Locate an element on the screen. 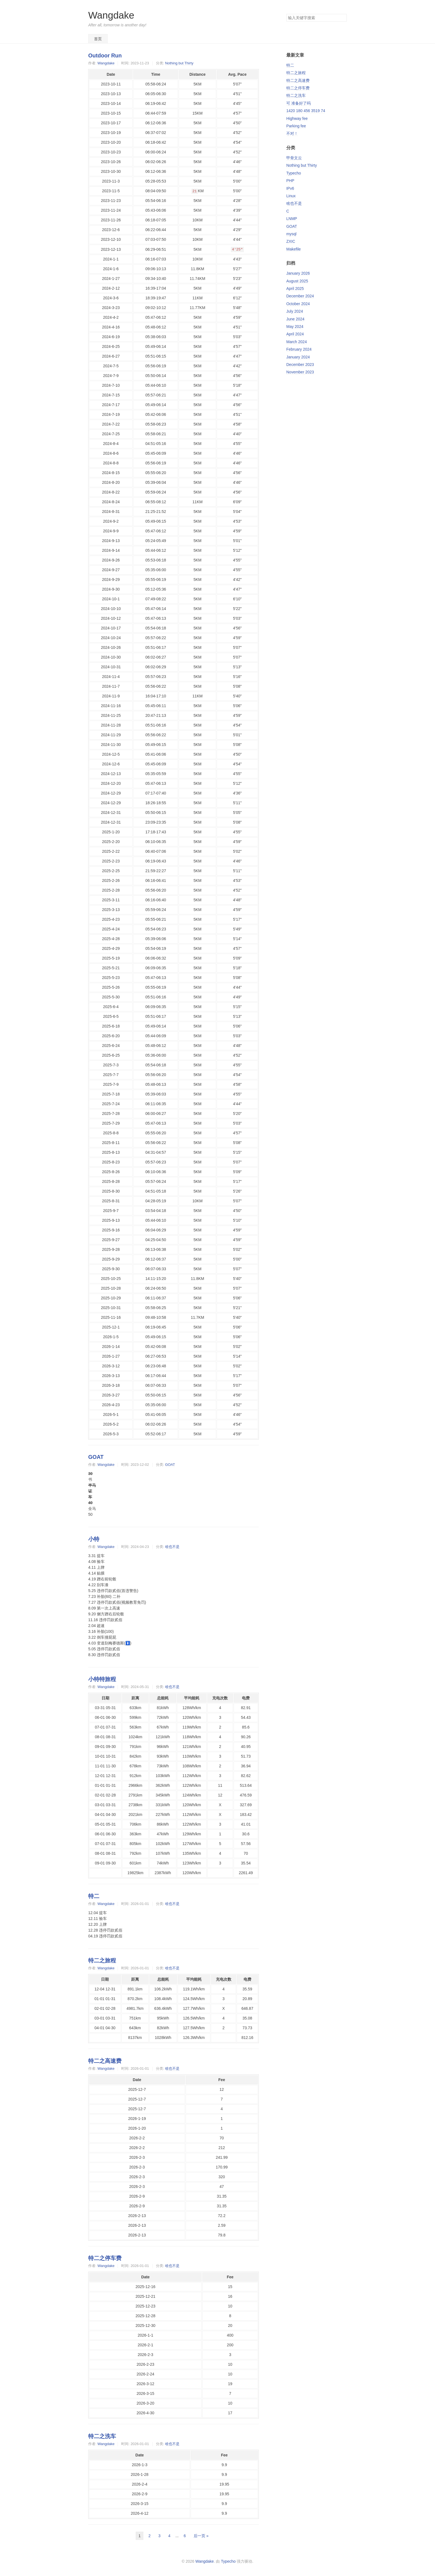 Image resolution: width=435 pixels, height=2576 pixels. 甲骨文云 is located at coordinates (294, 158).